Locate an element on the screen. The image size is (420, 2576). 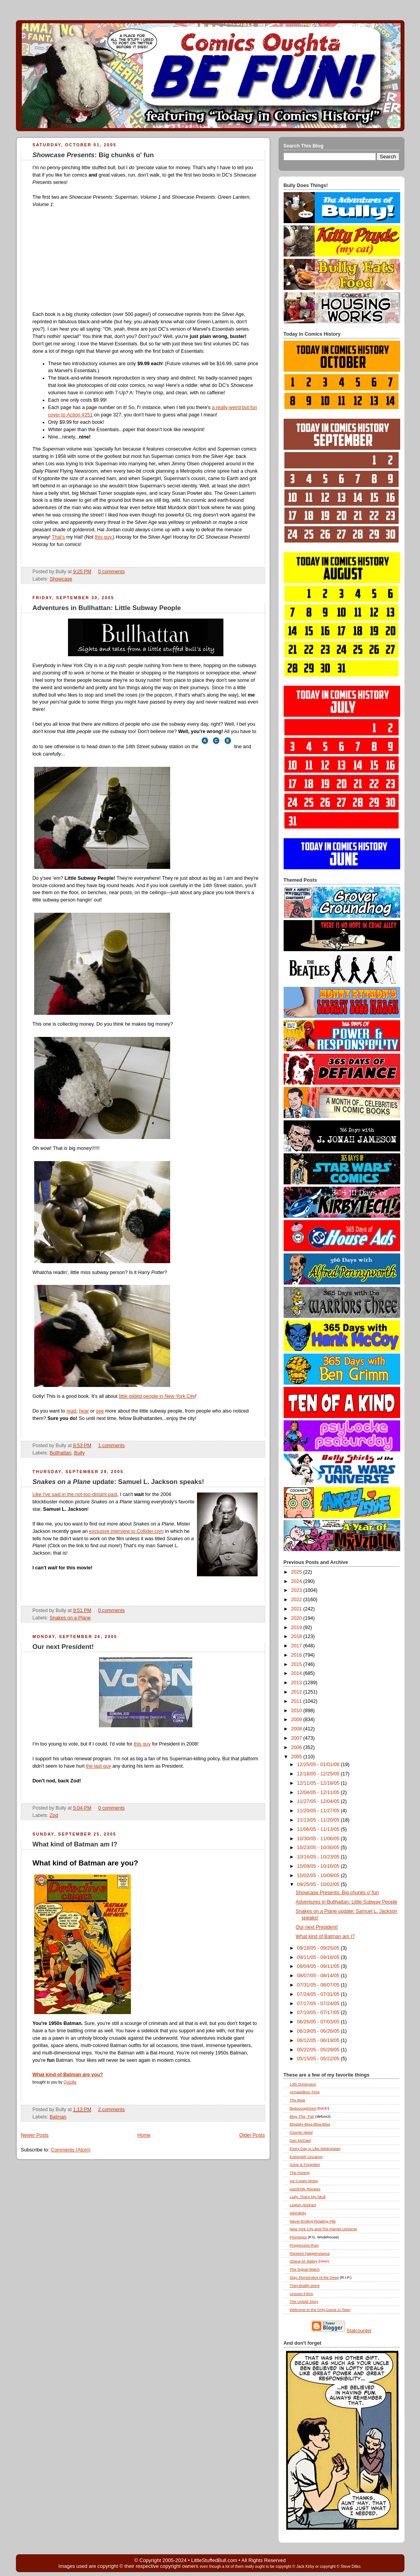
: Big chunks o' fun is located at coordinates (93, 155).